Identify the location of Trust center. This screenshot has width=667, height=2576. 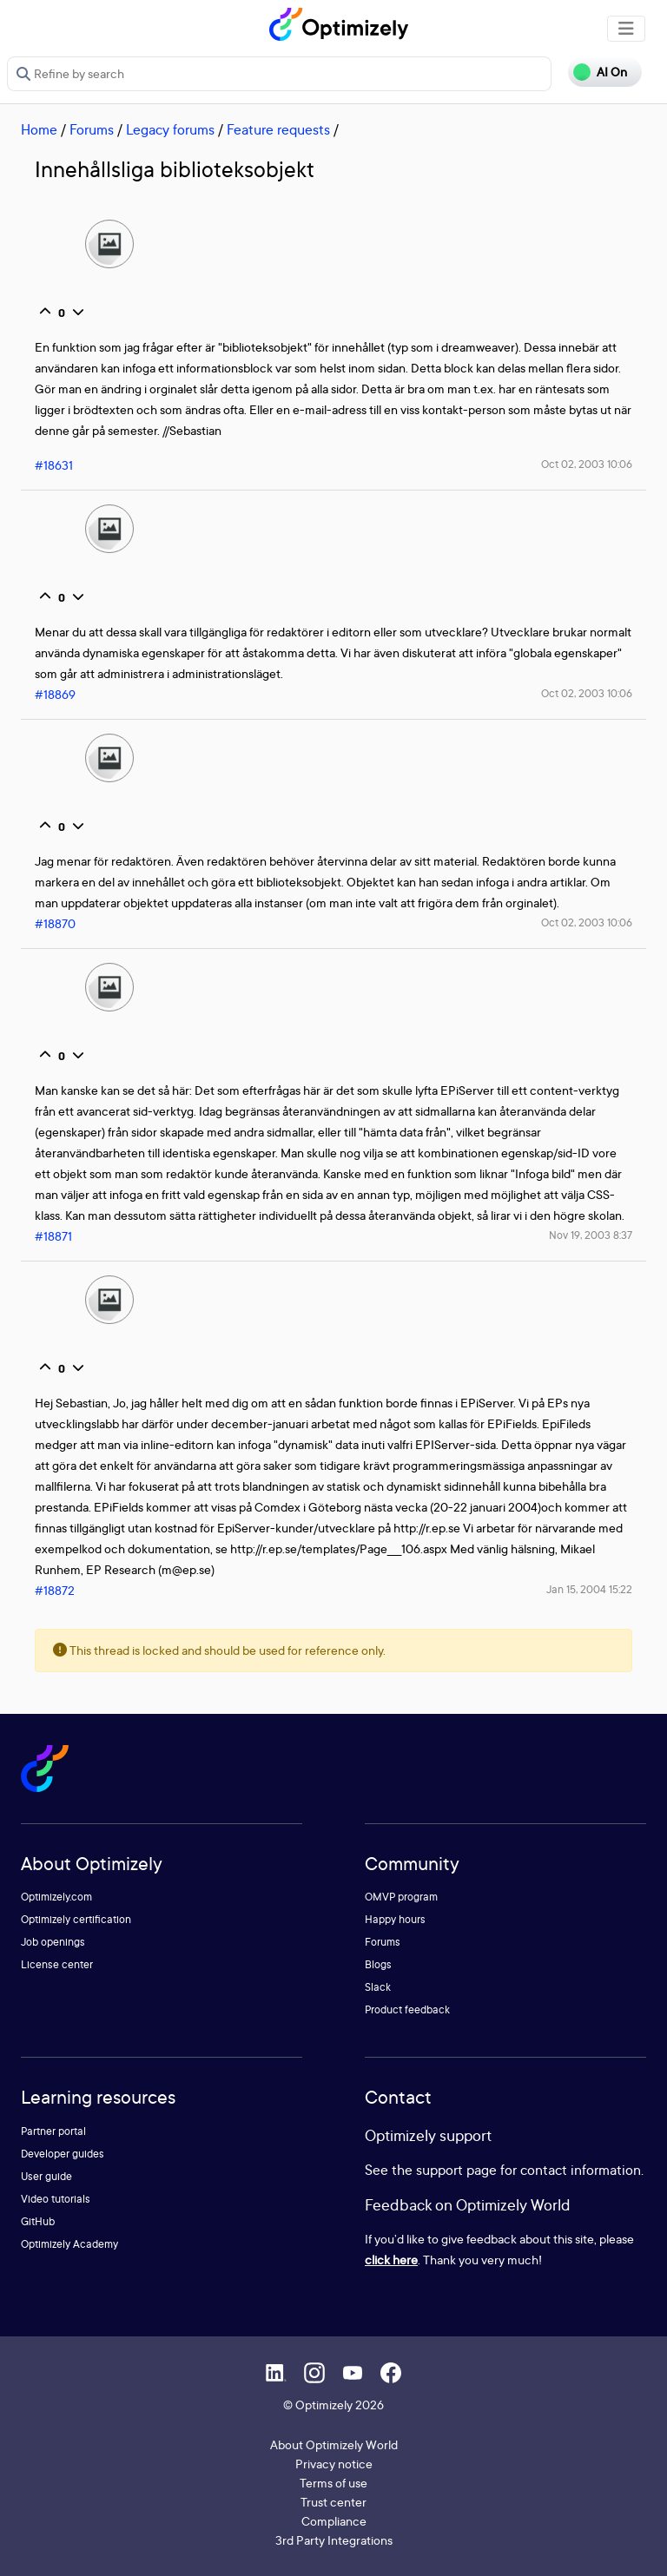
(333, 2502).